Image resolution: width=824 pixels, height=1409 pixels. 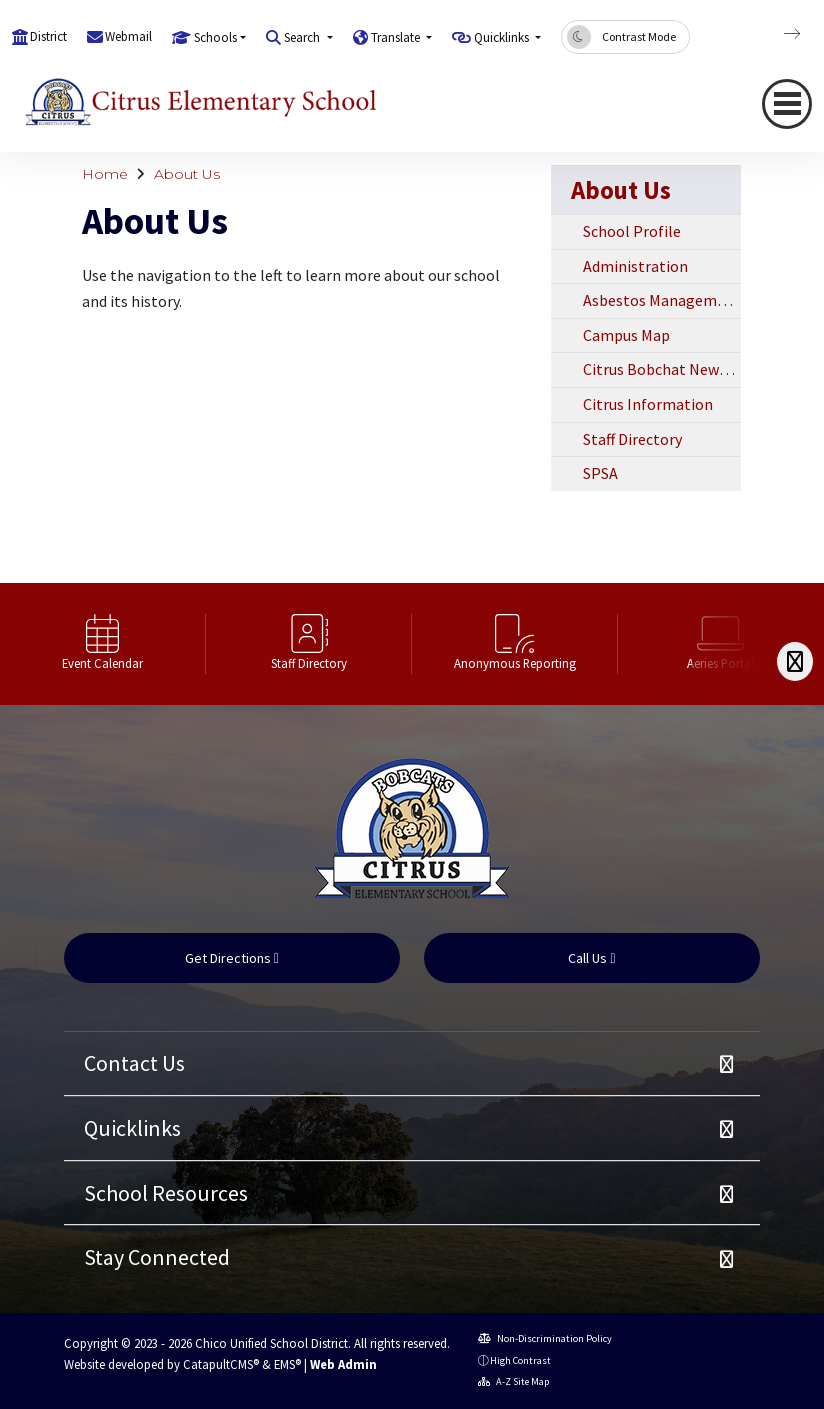 I want to click on About Us, so click(x=187, y=174).